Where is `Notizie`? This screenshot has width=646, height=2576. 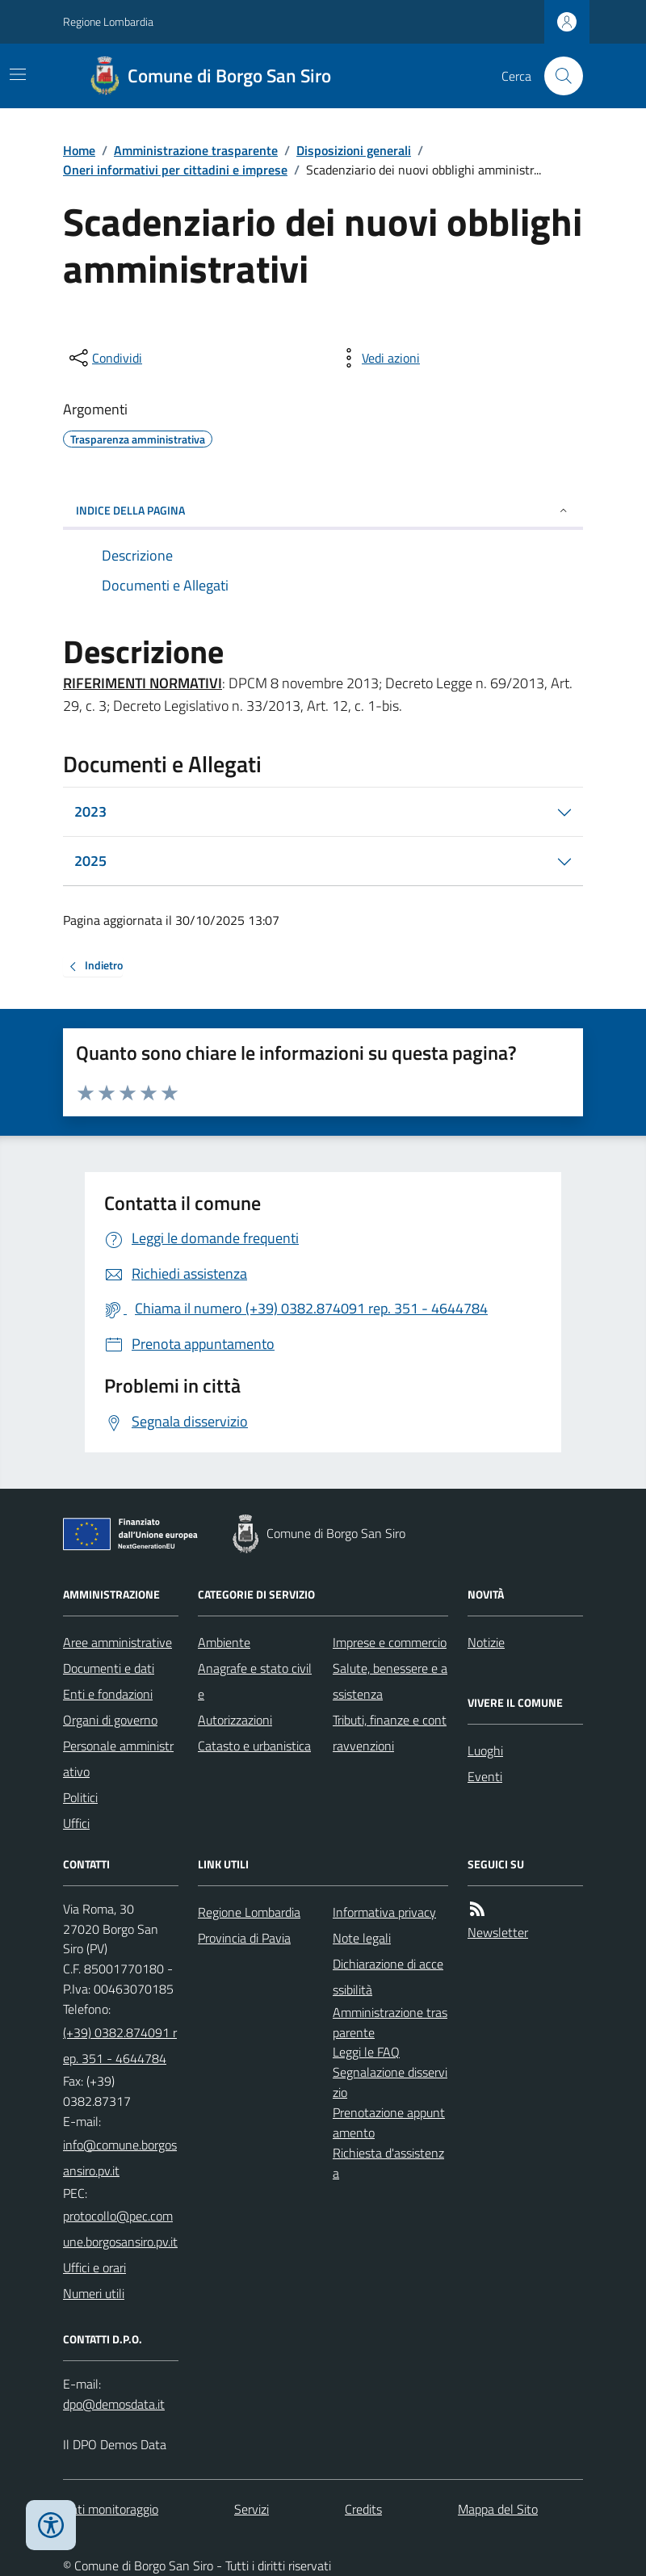 Notizie is located at coordinates (486, 1642).